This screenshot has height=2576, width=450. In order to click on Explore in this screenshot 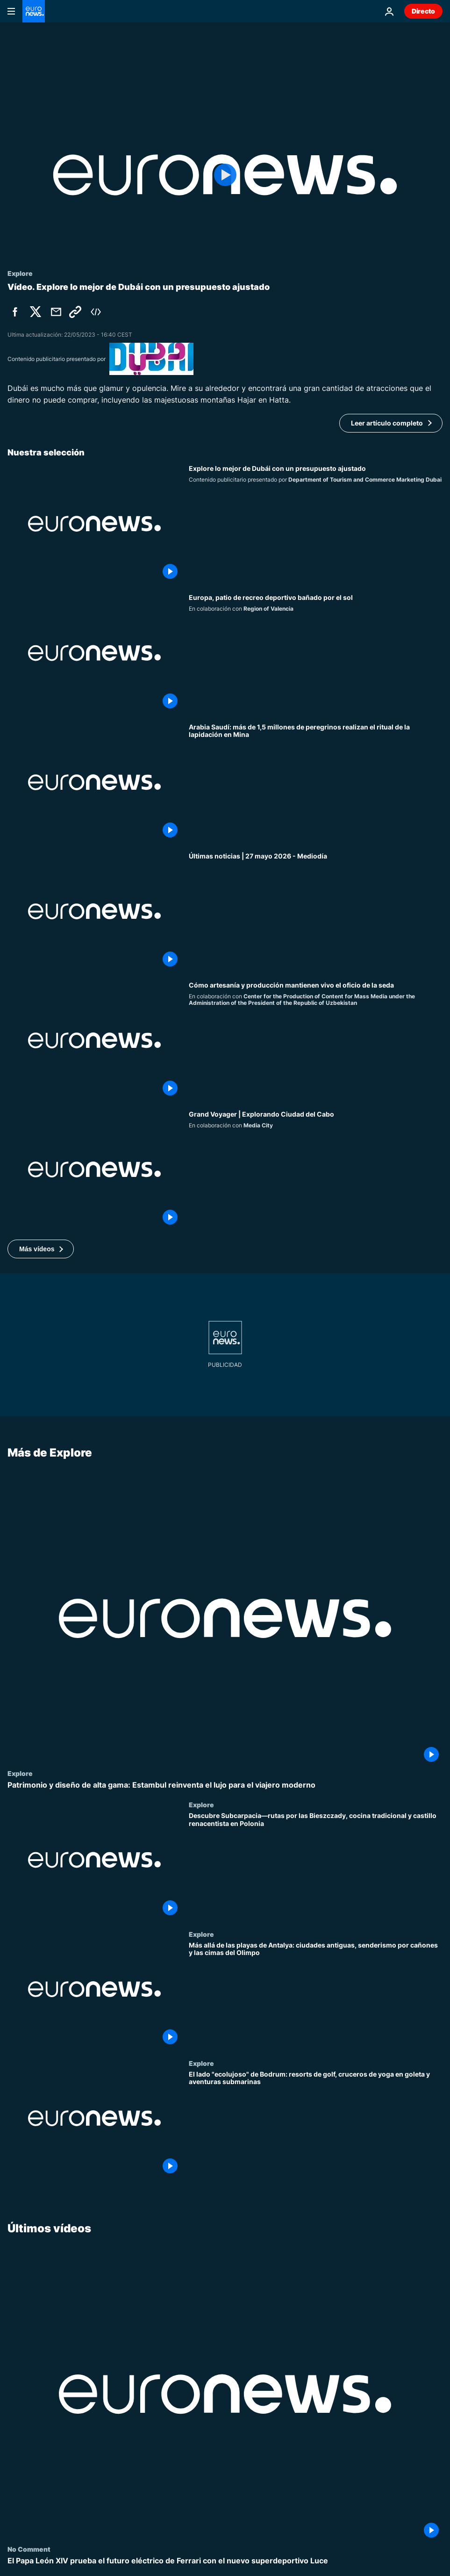, I will do `click(20, 1773)`.